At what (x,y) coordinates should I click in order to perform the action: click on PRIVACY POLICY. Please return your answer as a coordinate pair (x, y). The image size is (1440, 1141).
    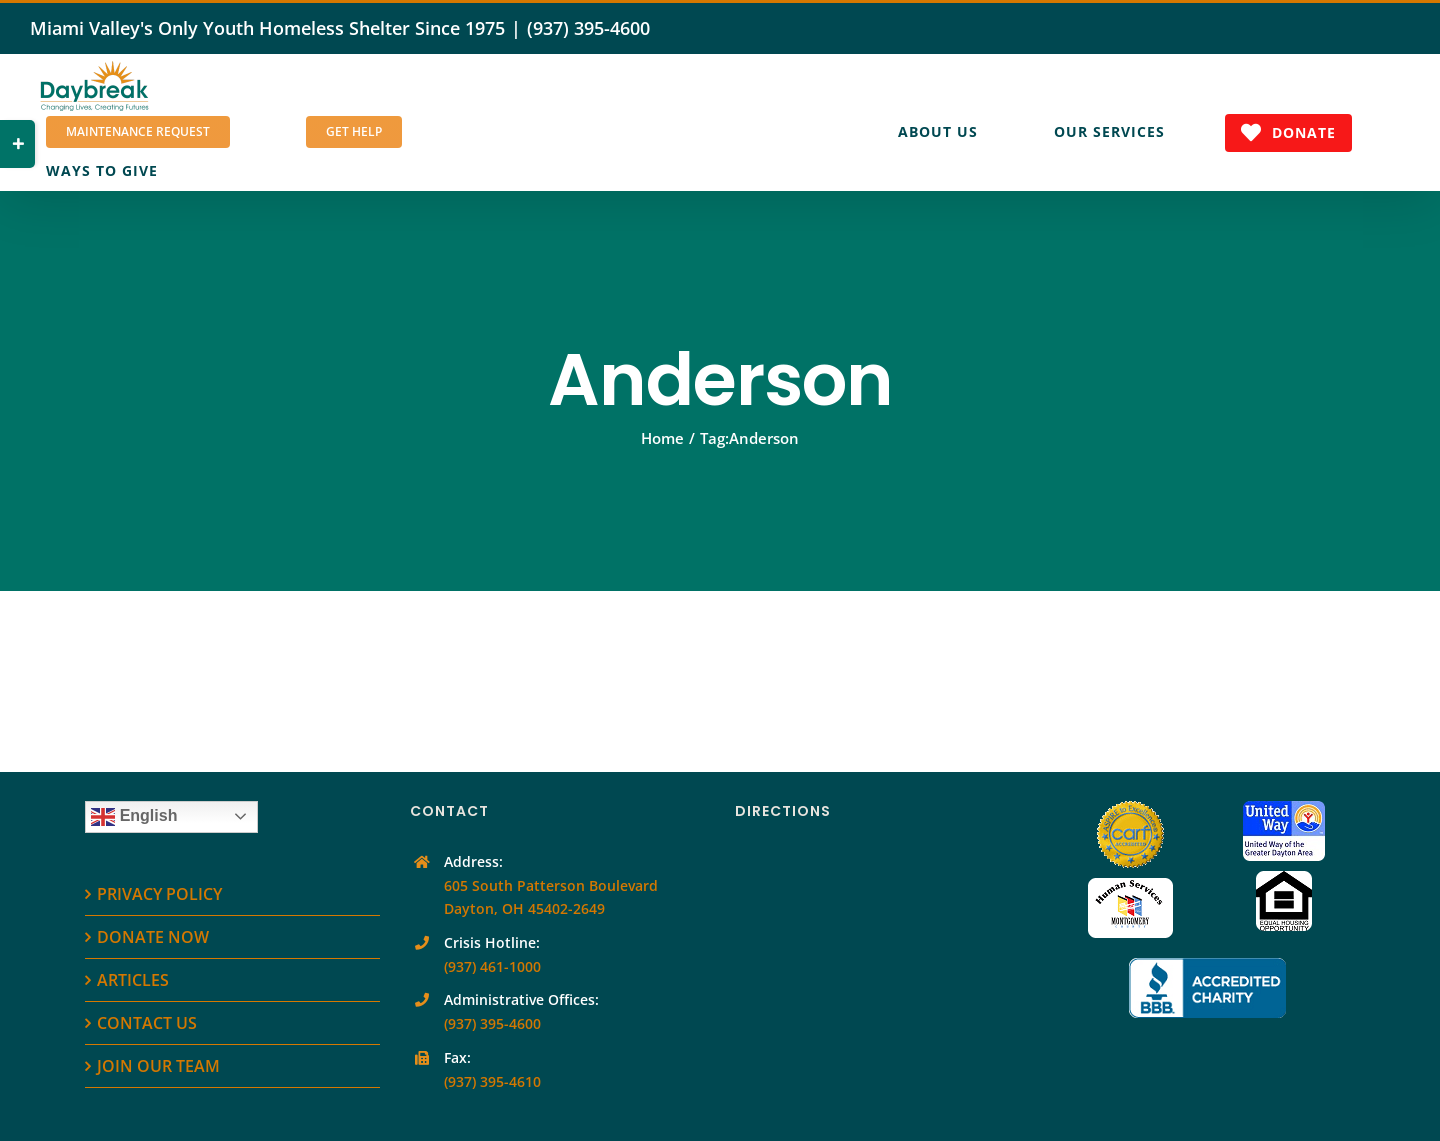
    Looking at the image, I should click on (159, 894).